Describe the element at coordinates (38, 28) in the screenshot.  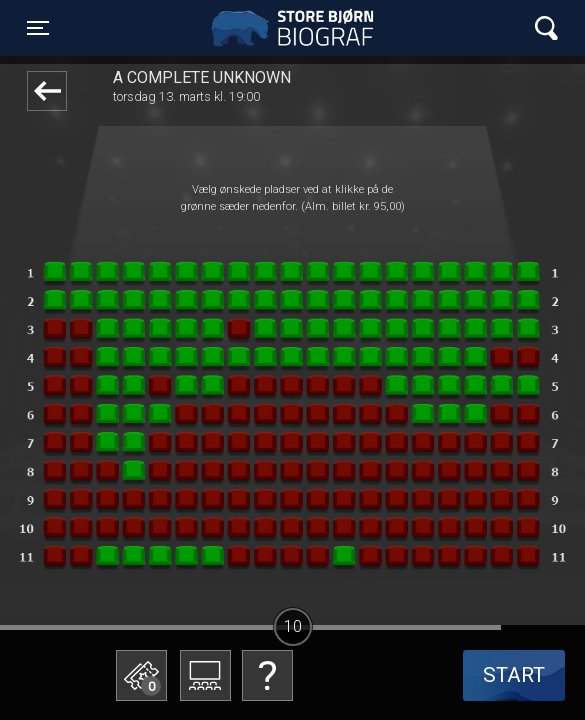
I see `[Toggle navigation]` at that location.